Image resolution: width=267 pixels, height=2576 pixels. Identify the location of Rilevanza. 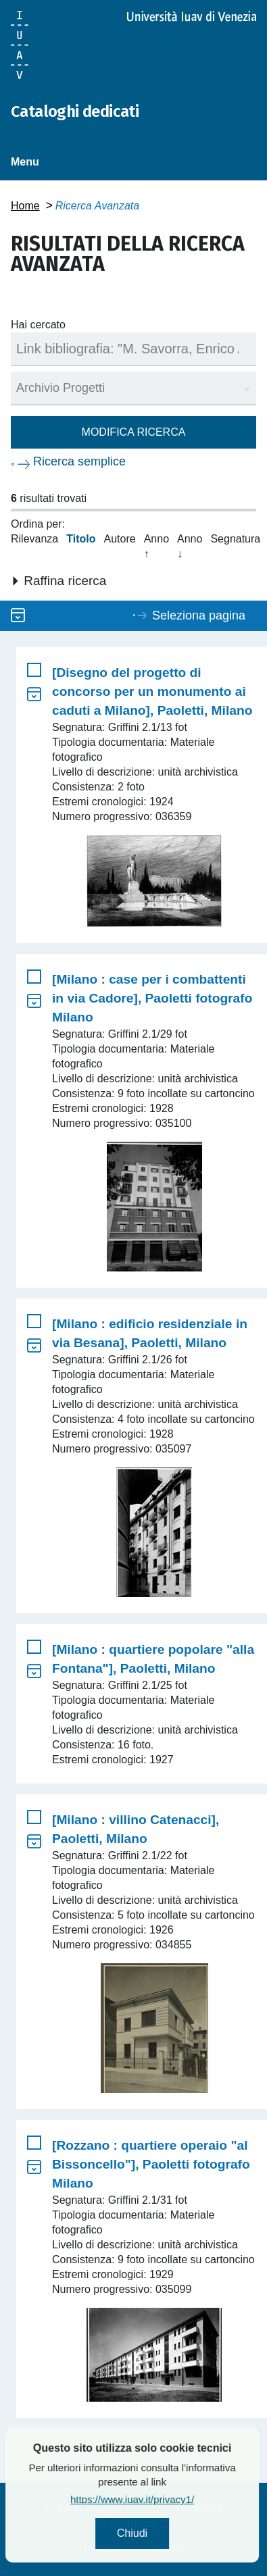
(34, 539).